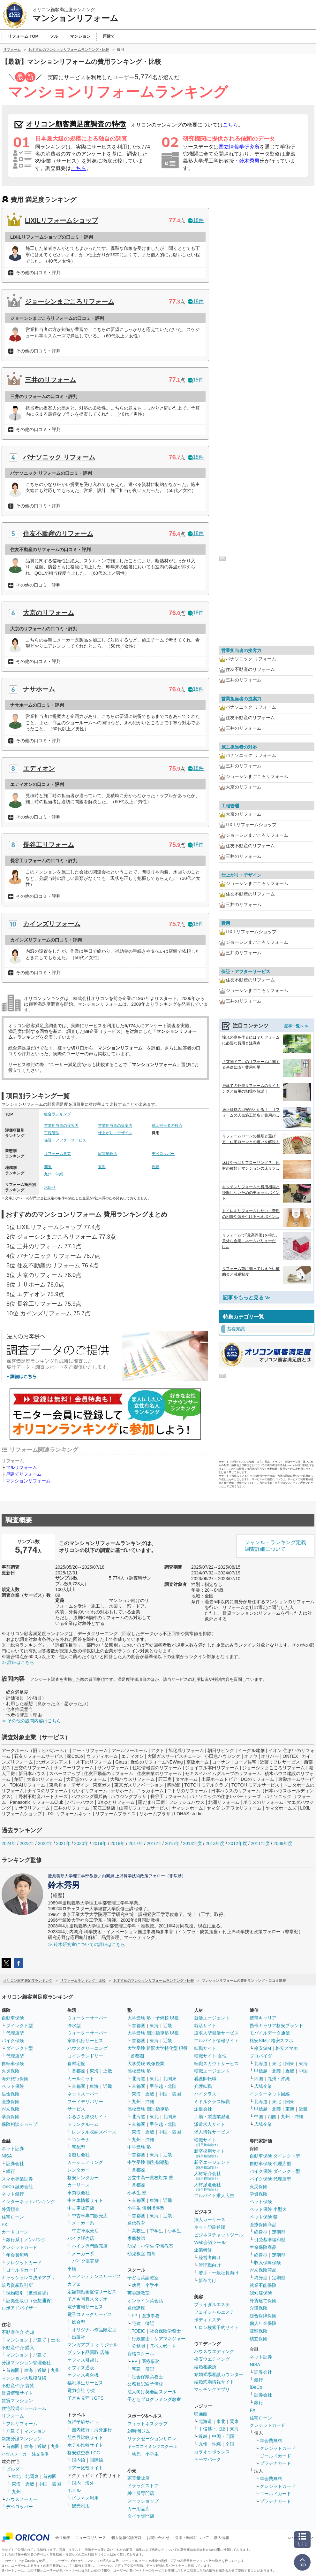  What do you see at coordinates (148, 2108) in the screenshot?
I see `高校受験 個別指導塾` at bounding box center [148, 2108].